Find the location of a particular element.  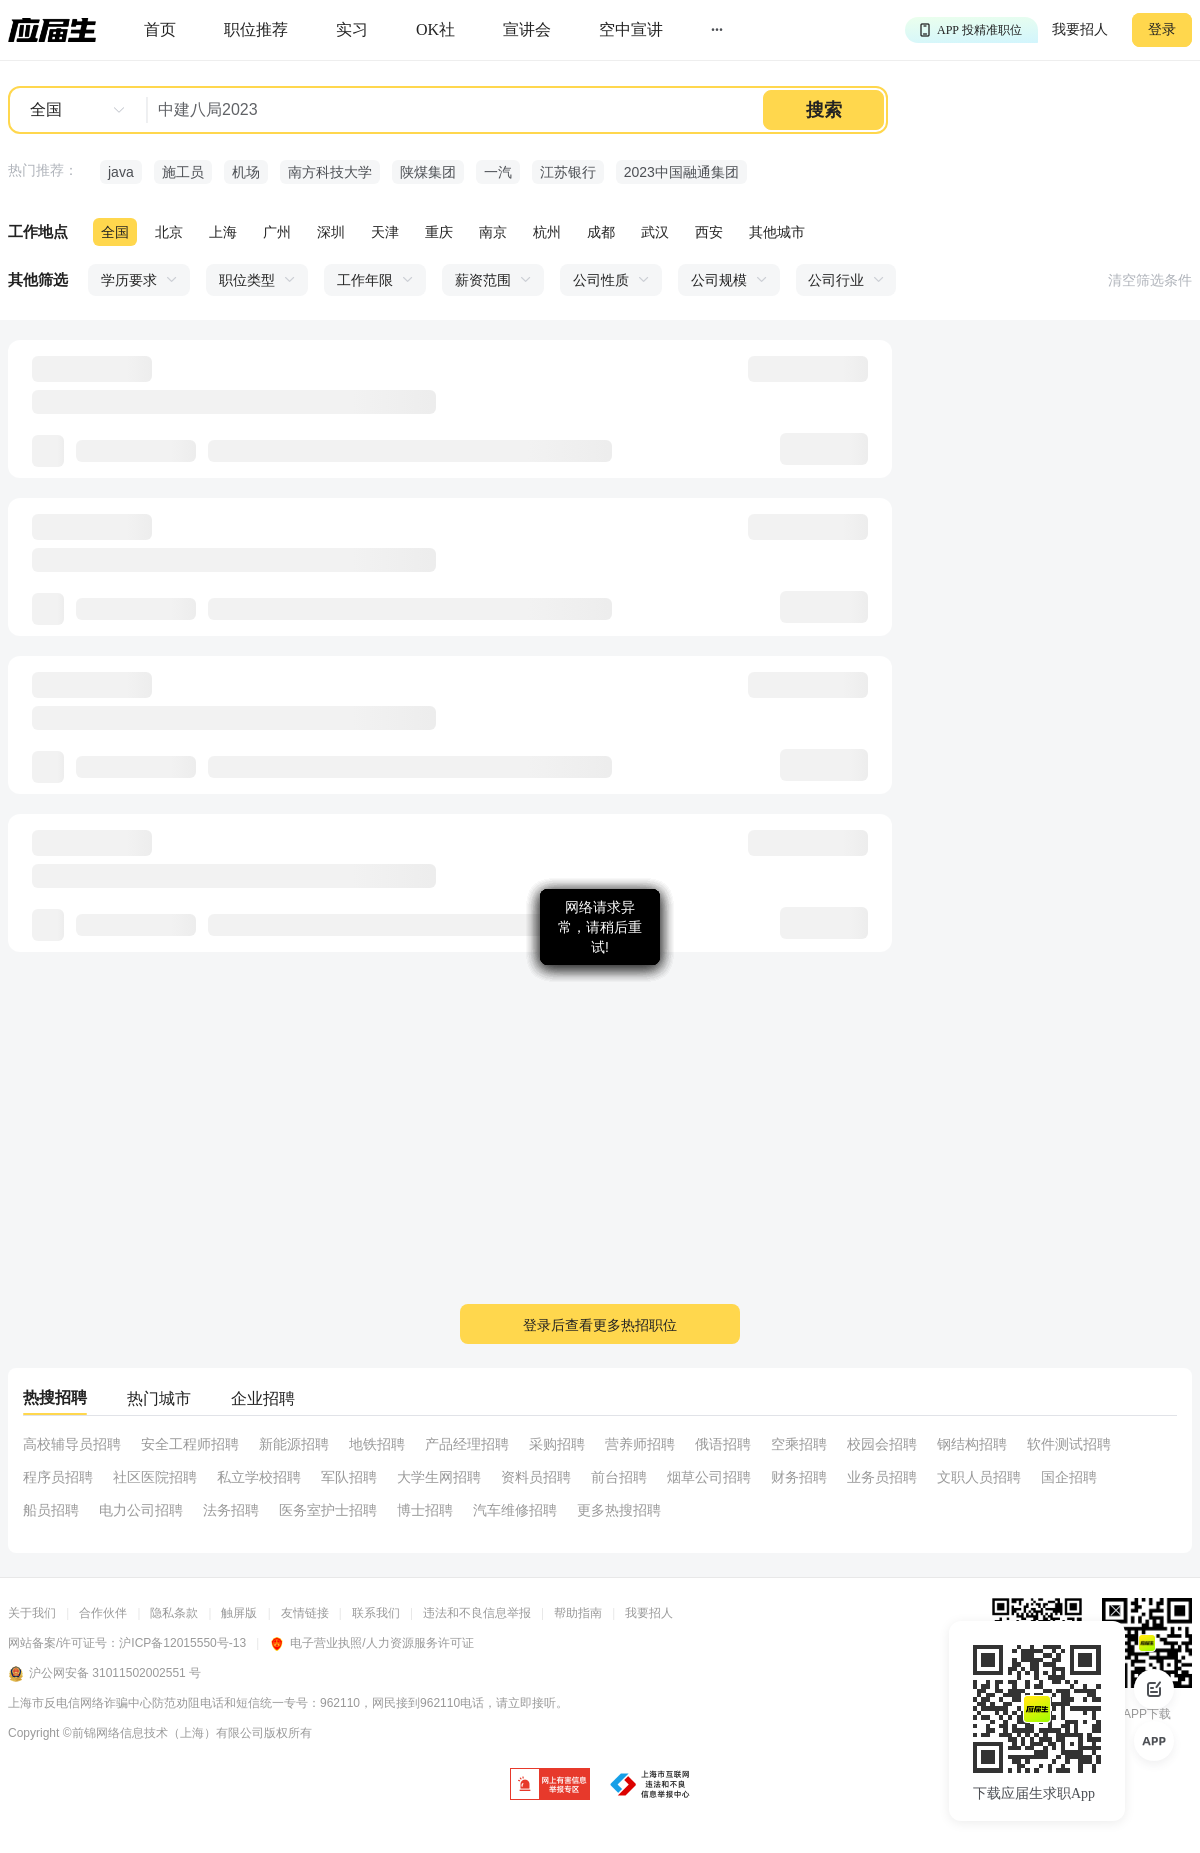

军队招聘 is located at coordinates (349, 1477).